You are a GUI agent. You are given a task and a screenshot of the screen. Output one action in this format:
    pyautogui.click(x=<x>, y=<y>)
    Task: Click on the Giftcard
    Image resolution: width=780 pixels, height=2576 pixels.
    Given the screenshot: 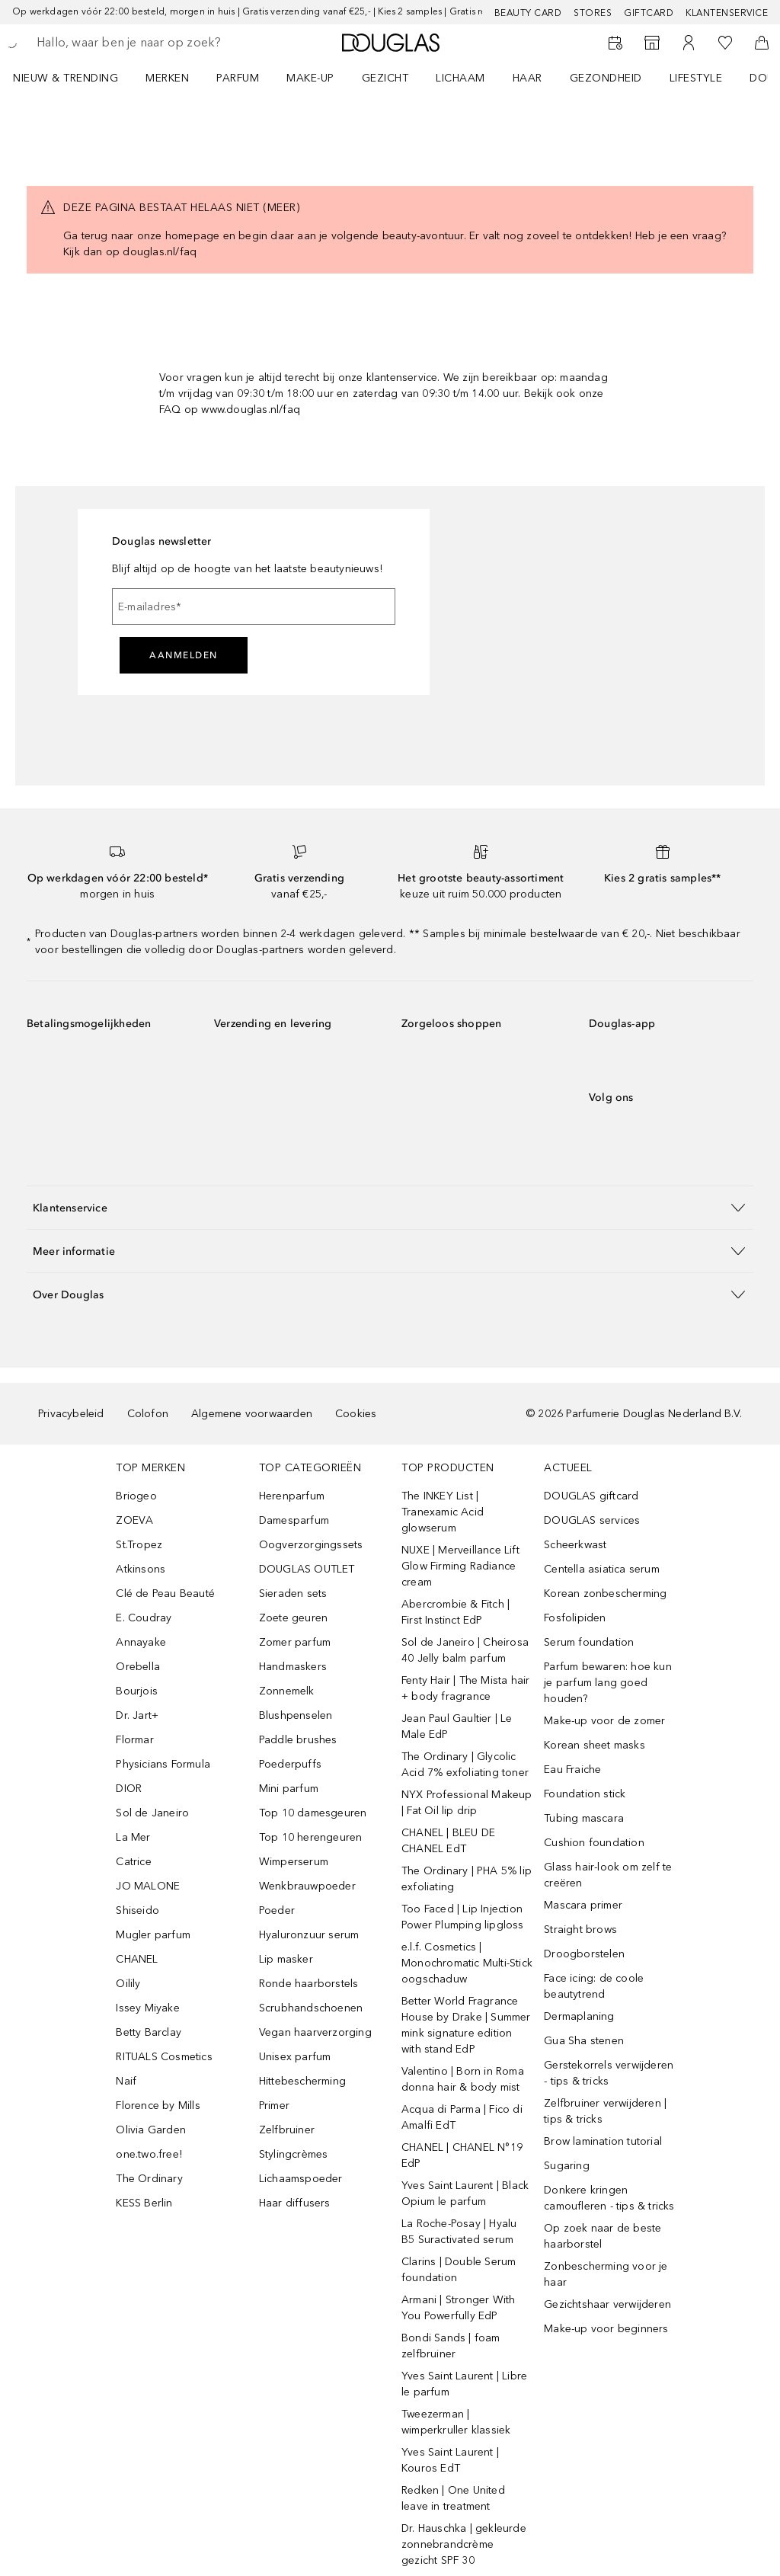 What is the action you would take?
    pyautogui.click(x=648, y=13)
    